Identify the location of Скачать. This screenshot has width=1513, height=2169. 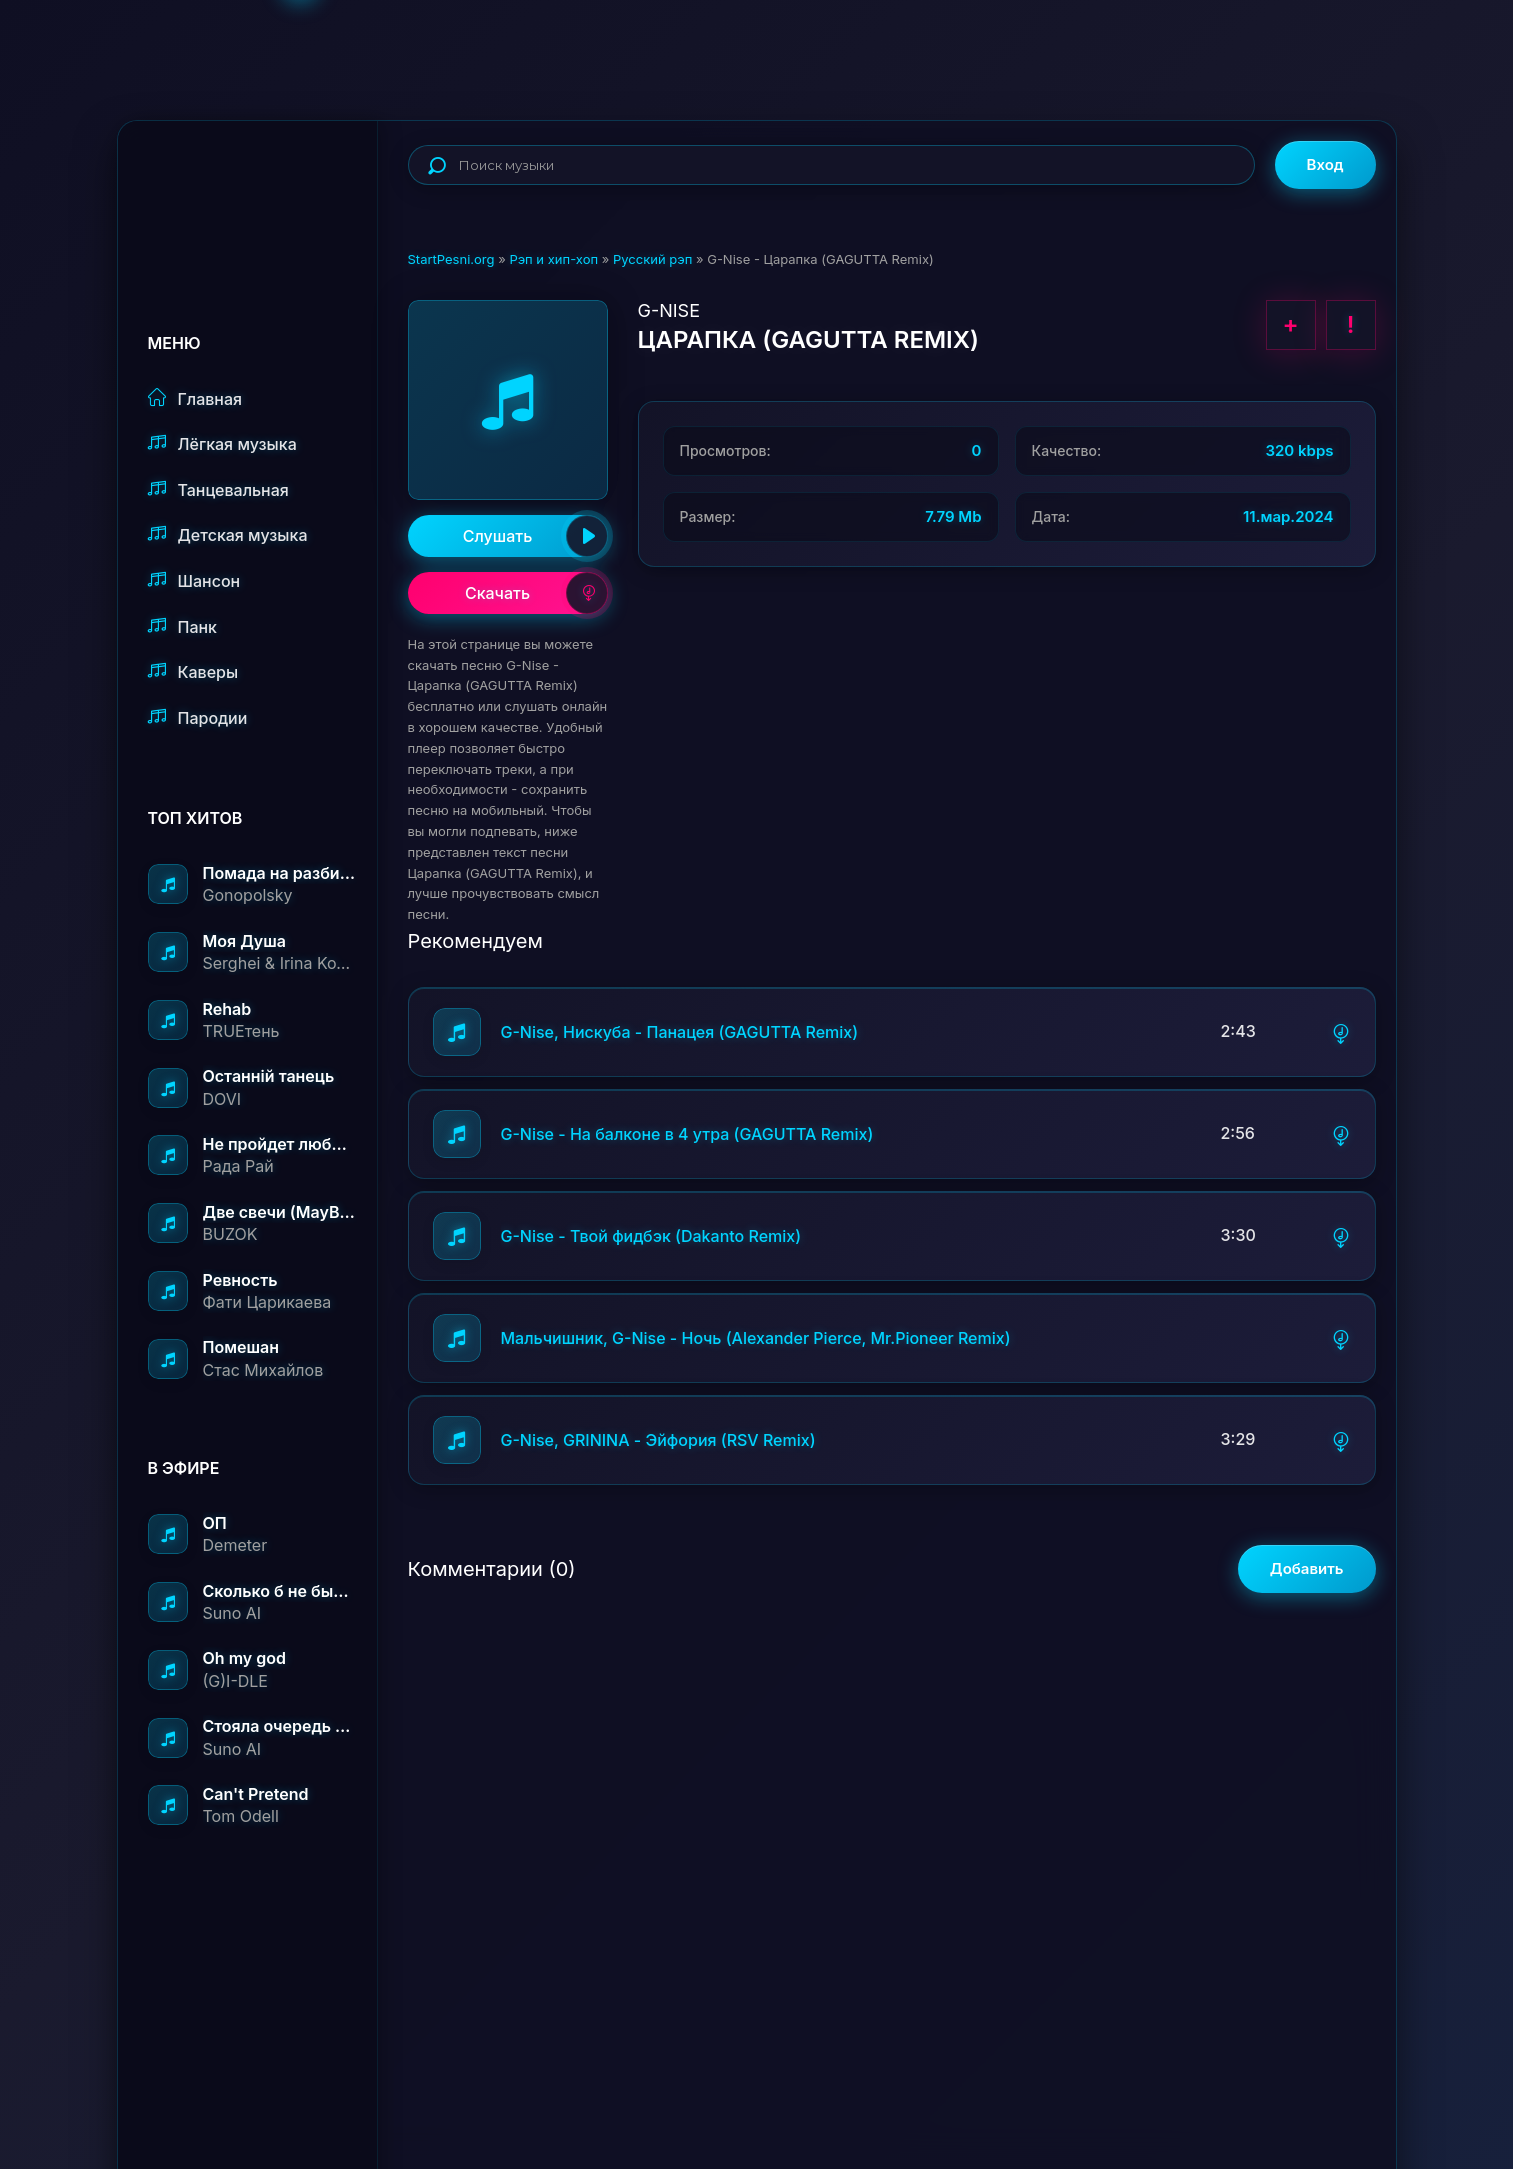
(536, 593).